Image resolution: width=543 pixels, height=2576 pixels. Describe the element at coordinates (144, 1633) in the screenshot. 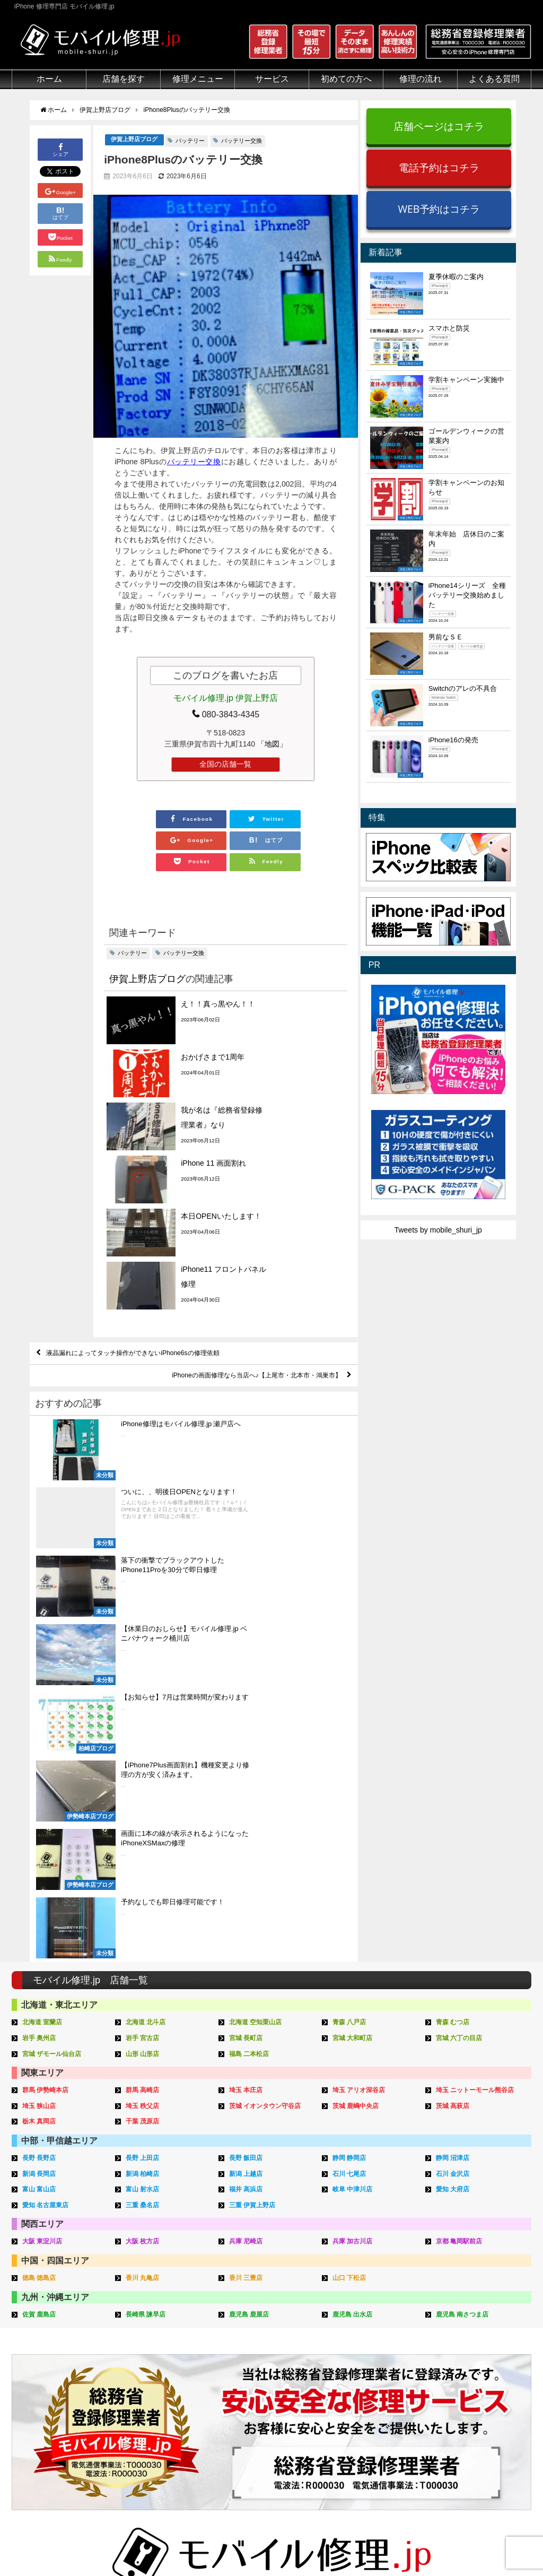

I see `岩手 宮古店` at that location.